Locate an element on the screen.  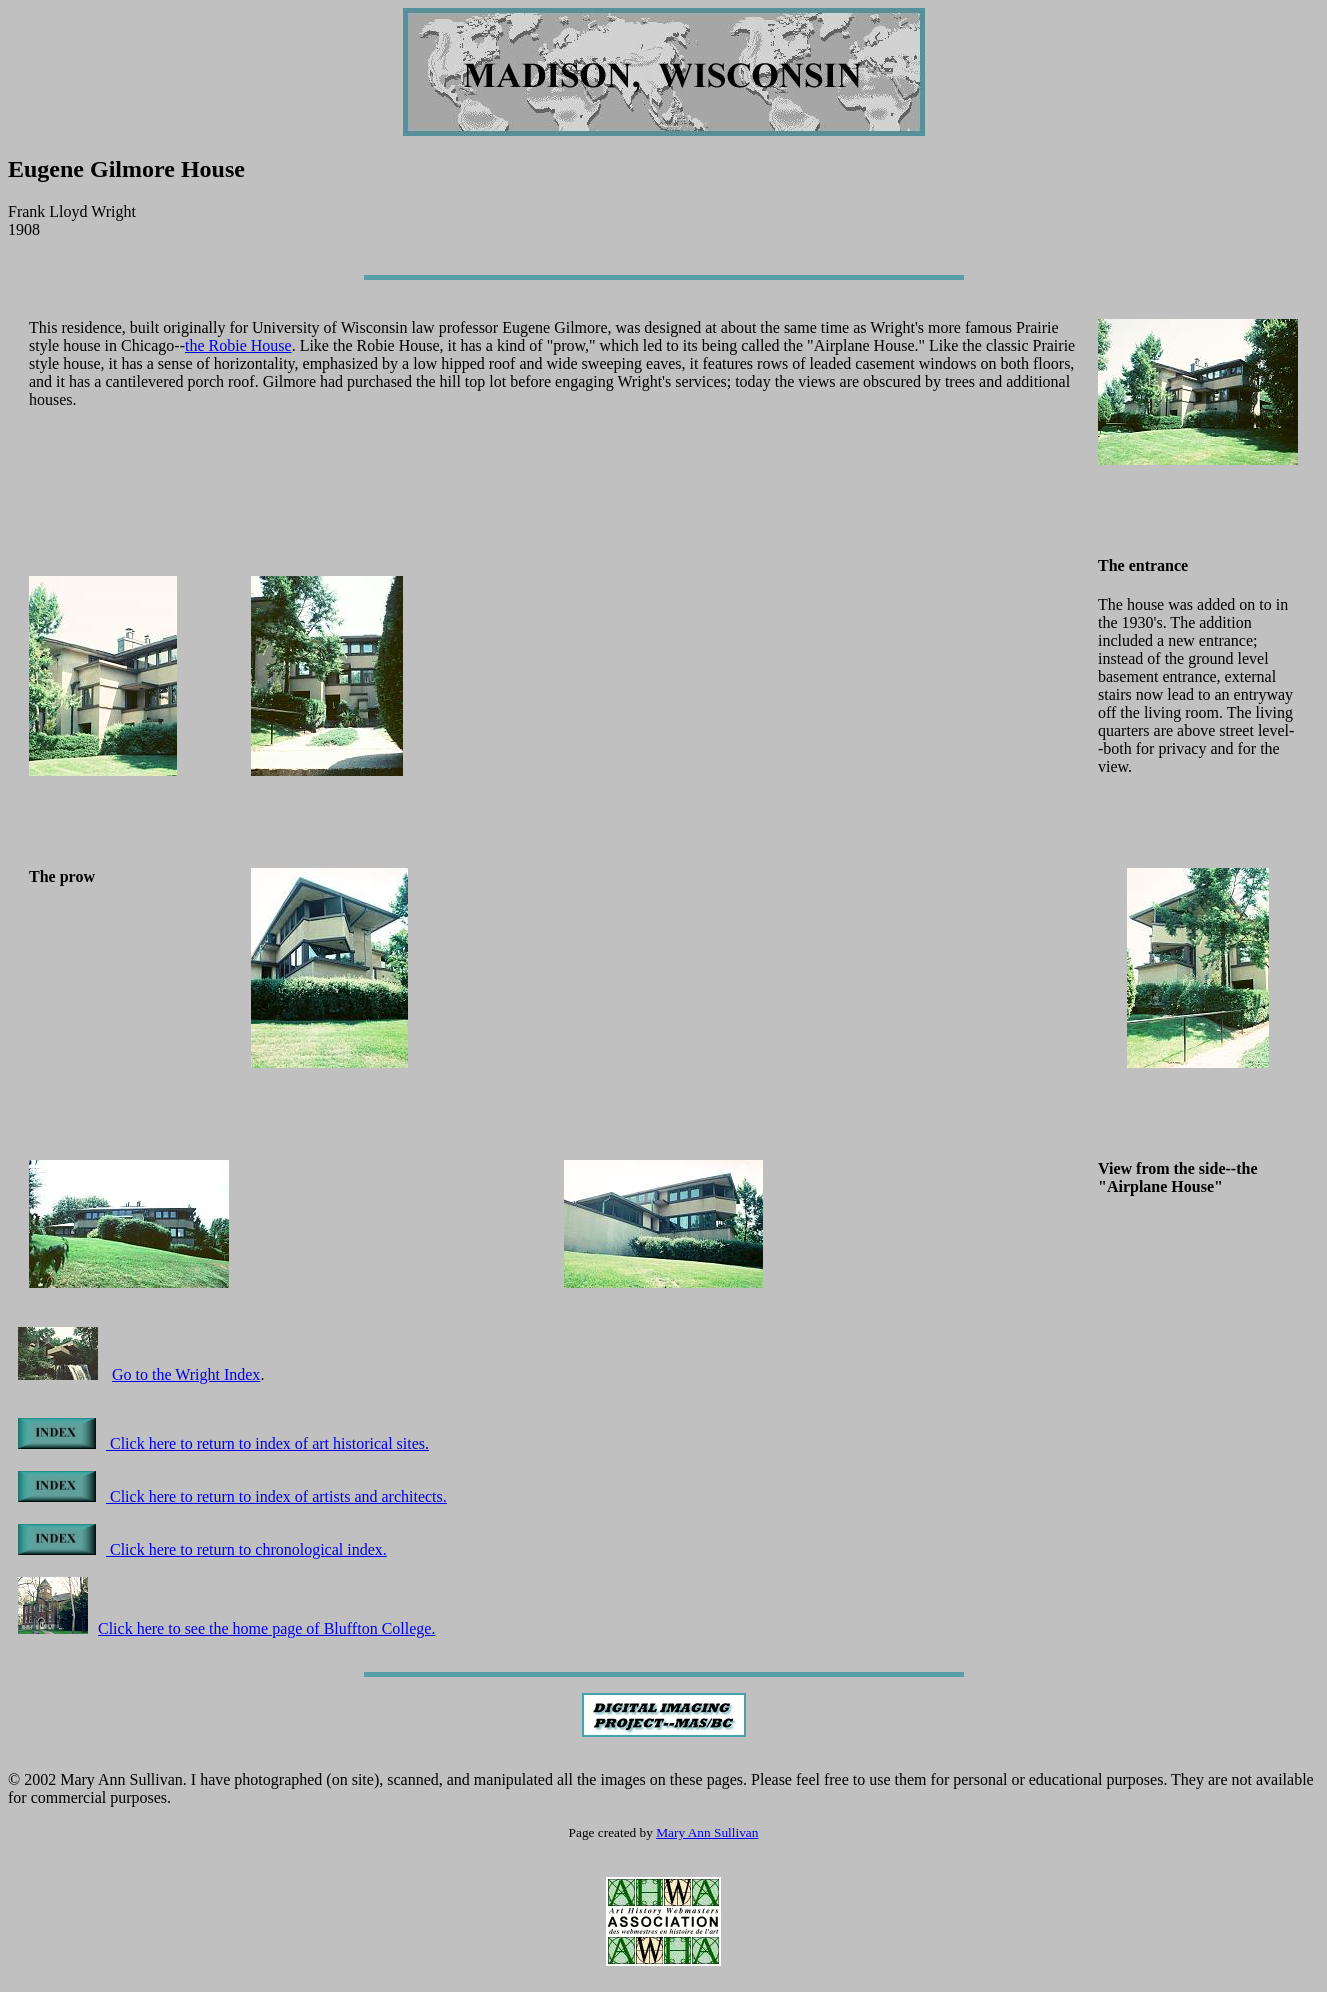
the Robie House is located at coordinates (238, 345).